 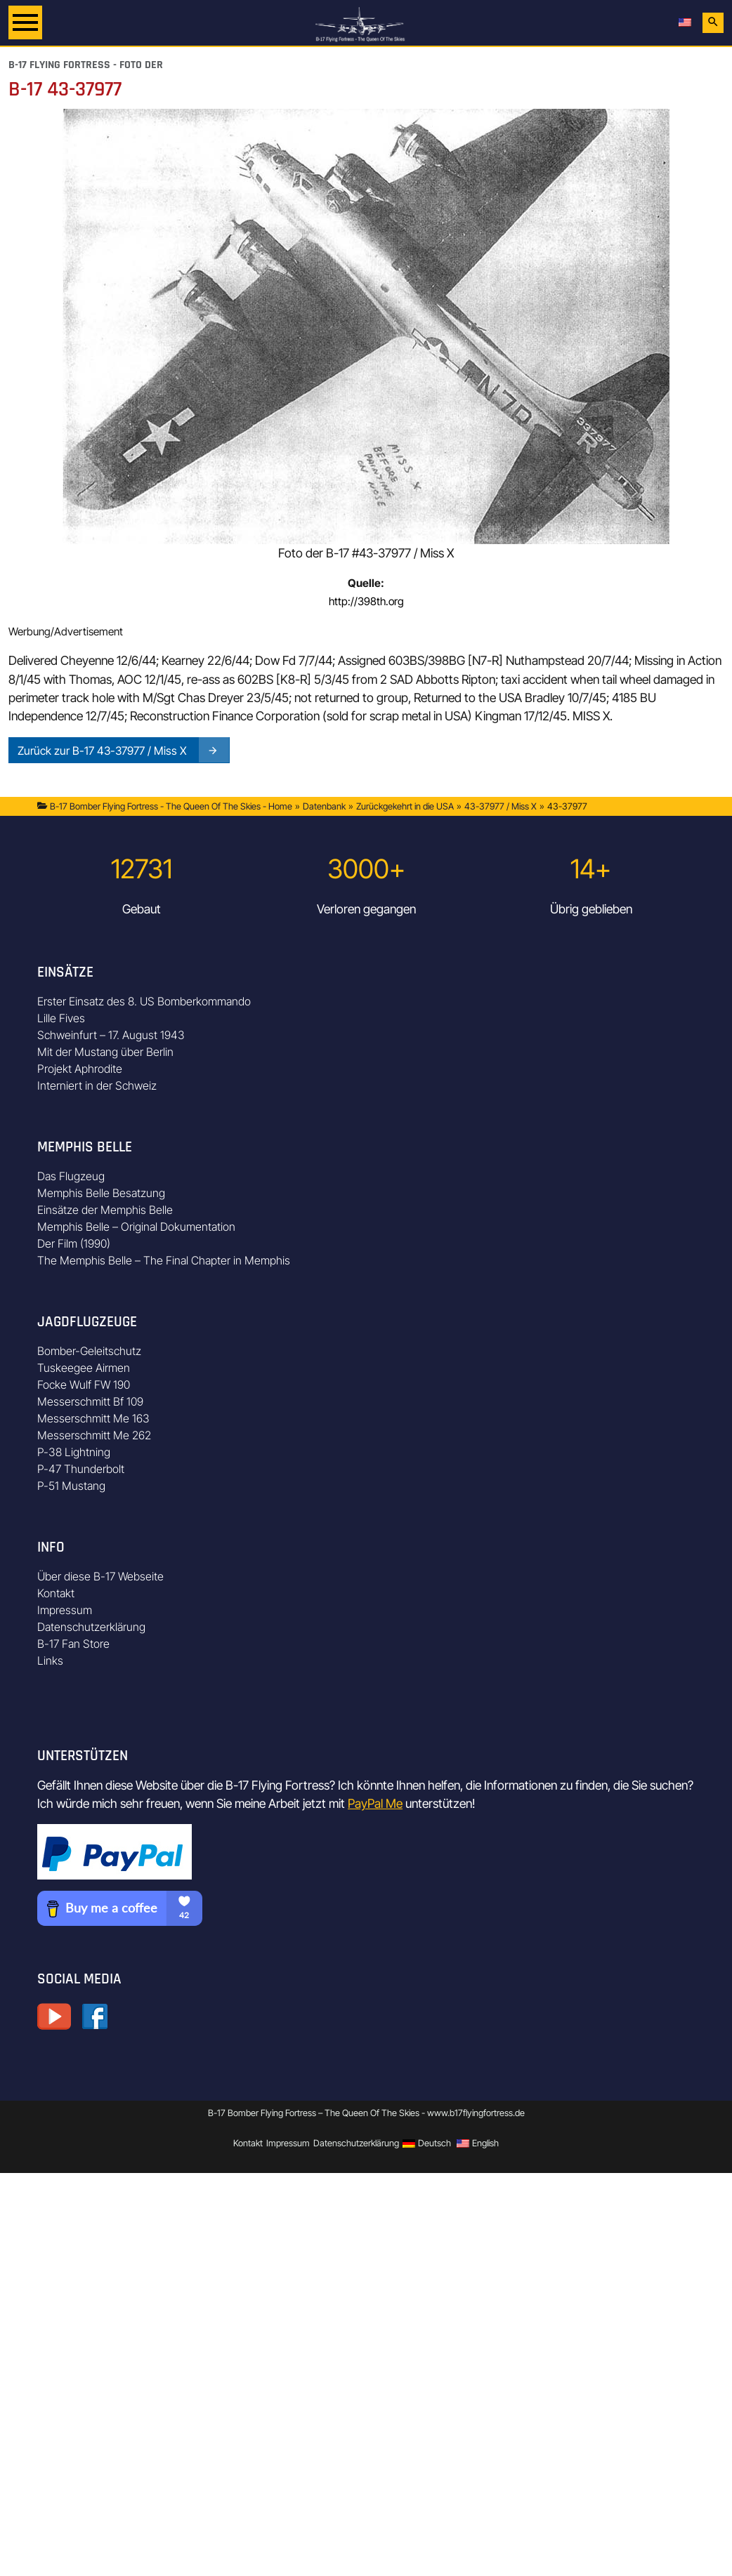 I want to click on PayPal Me, so click(x=375, y=1803).